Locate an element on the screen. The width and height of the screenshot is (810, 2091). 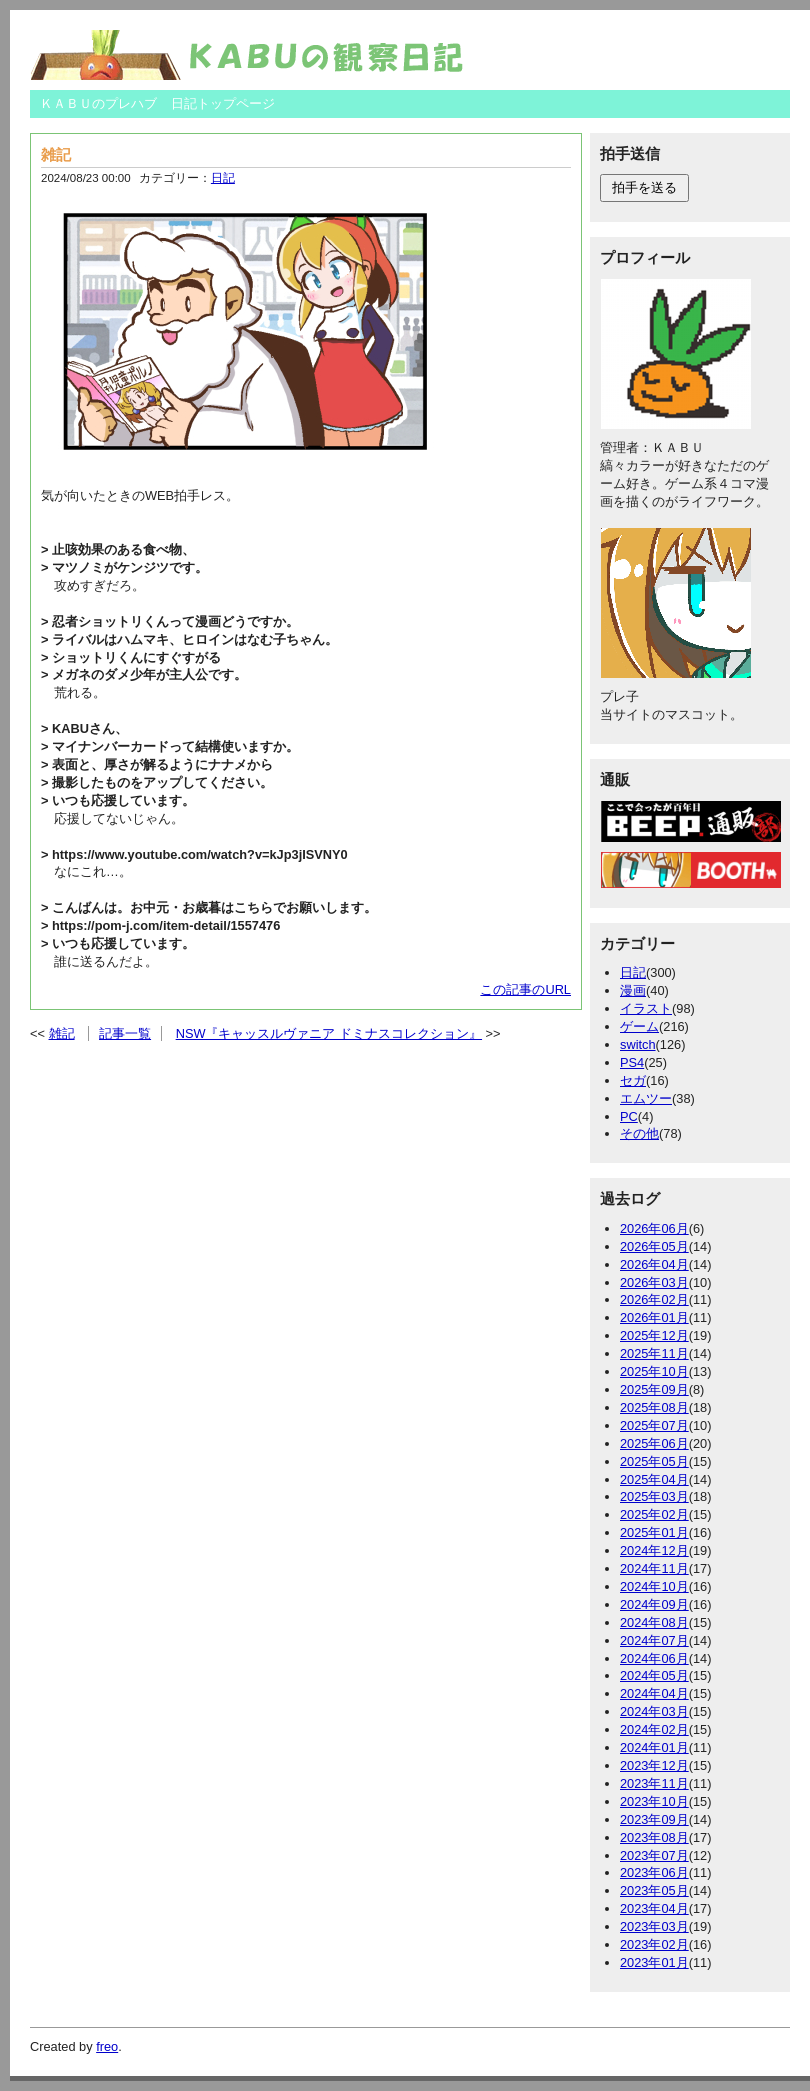
2026年02月 is located at coordinates (654, 1299).